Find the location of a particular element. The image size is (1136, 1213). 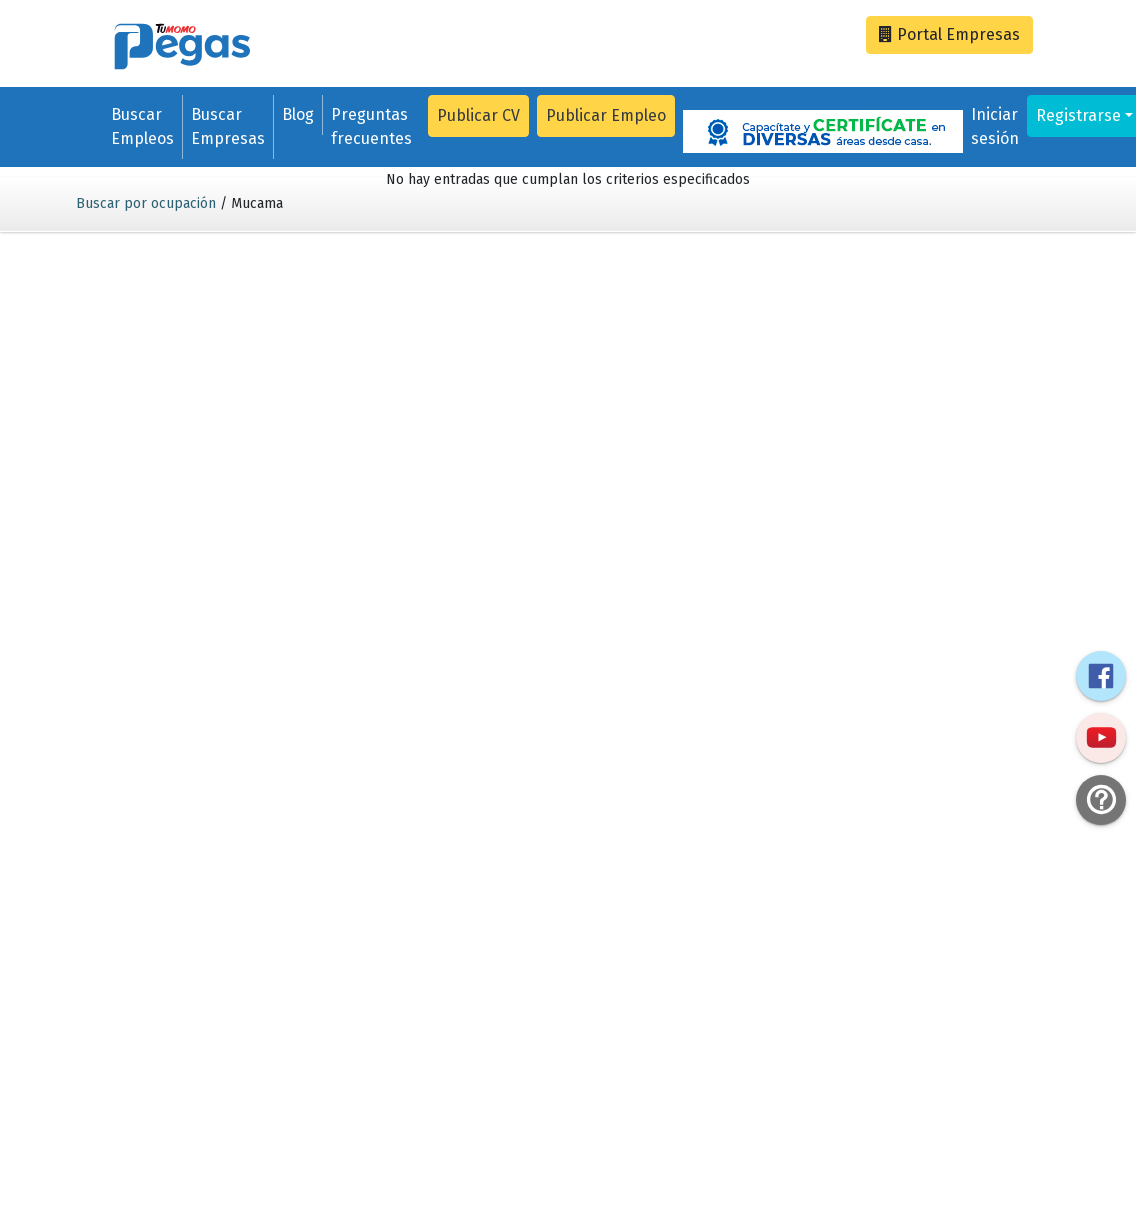

Blog is located at coordinates (298, 114).